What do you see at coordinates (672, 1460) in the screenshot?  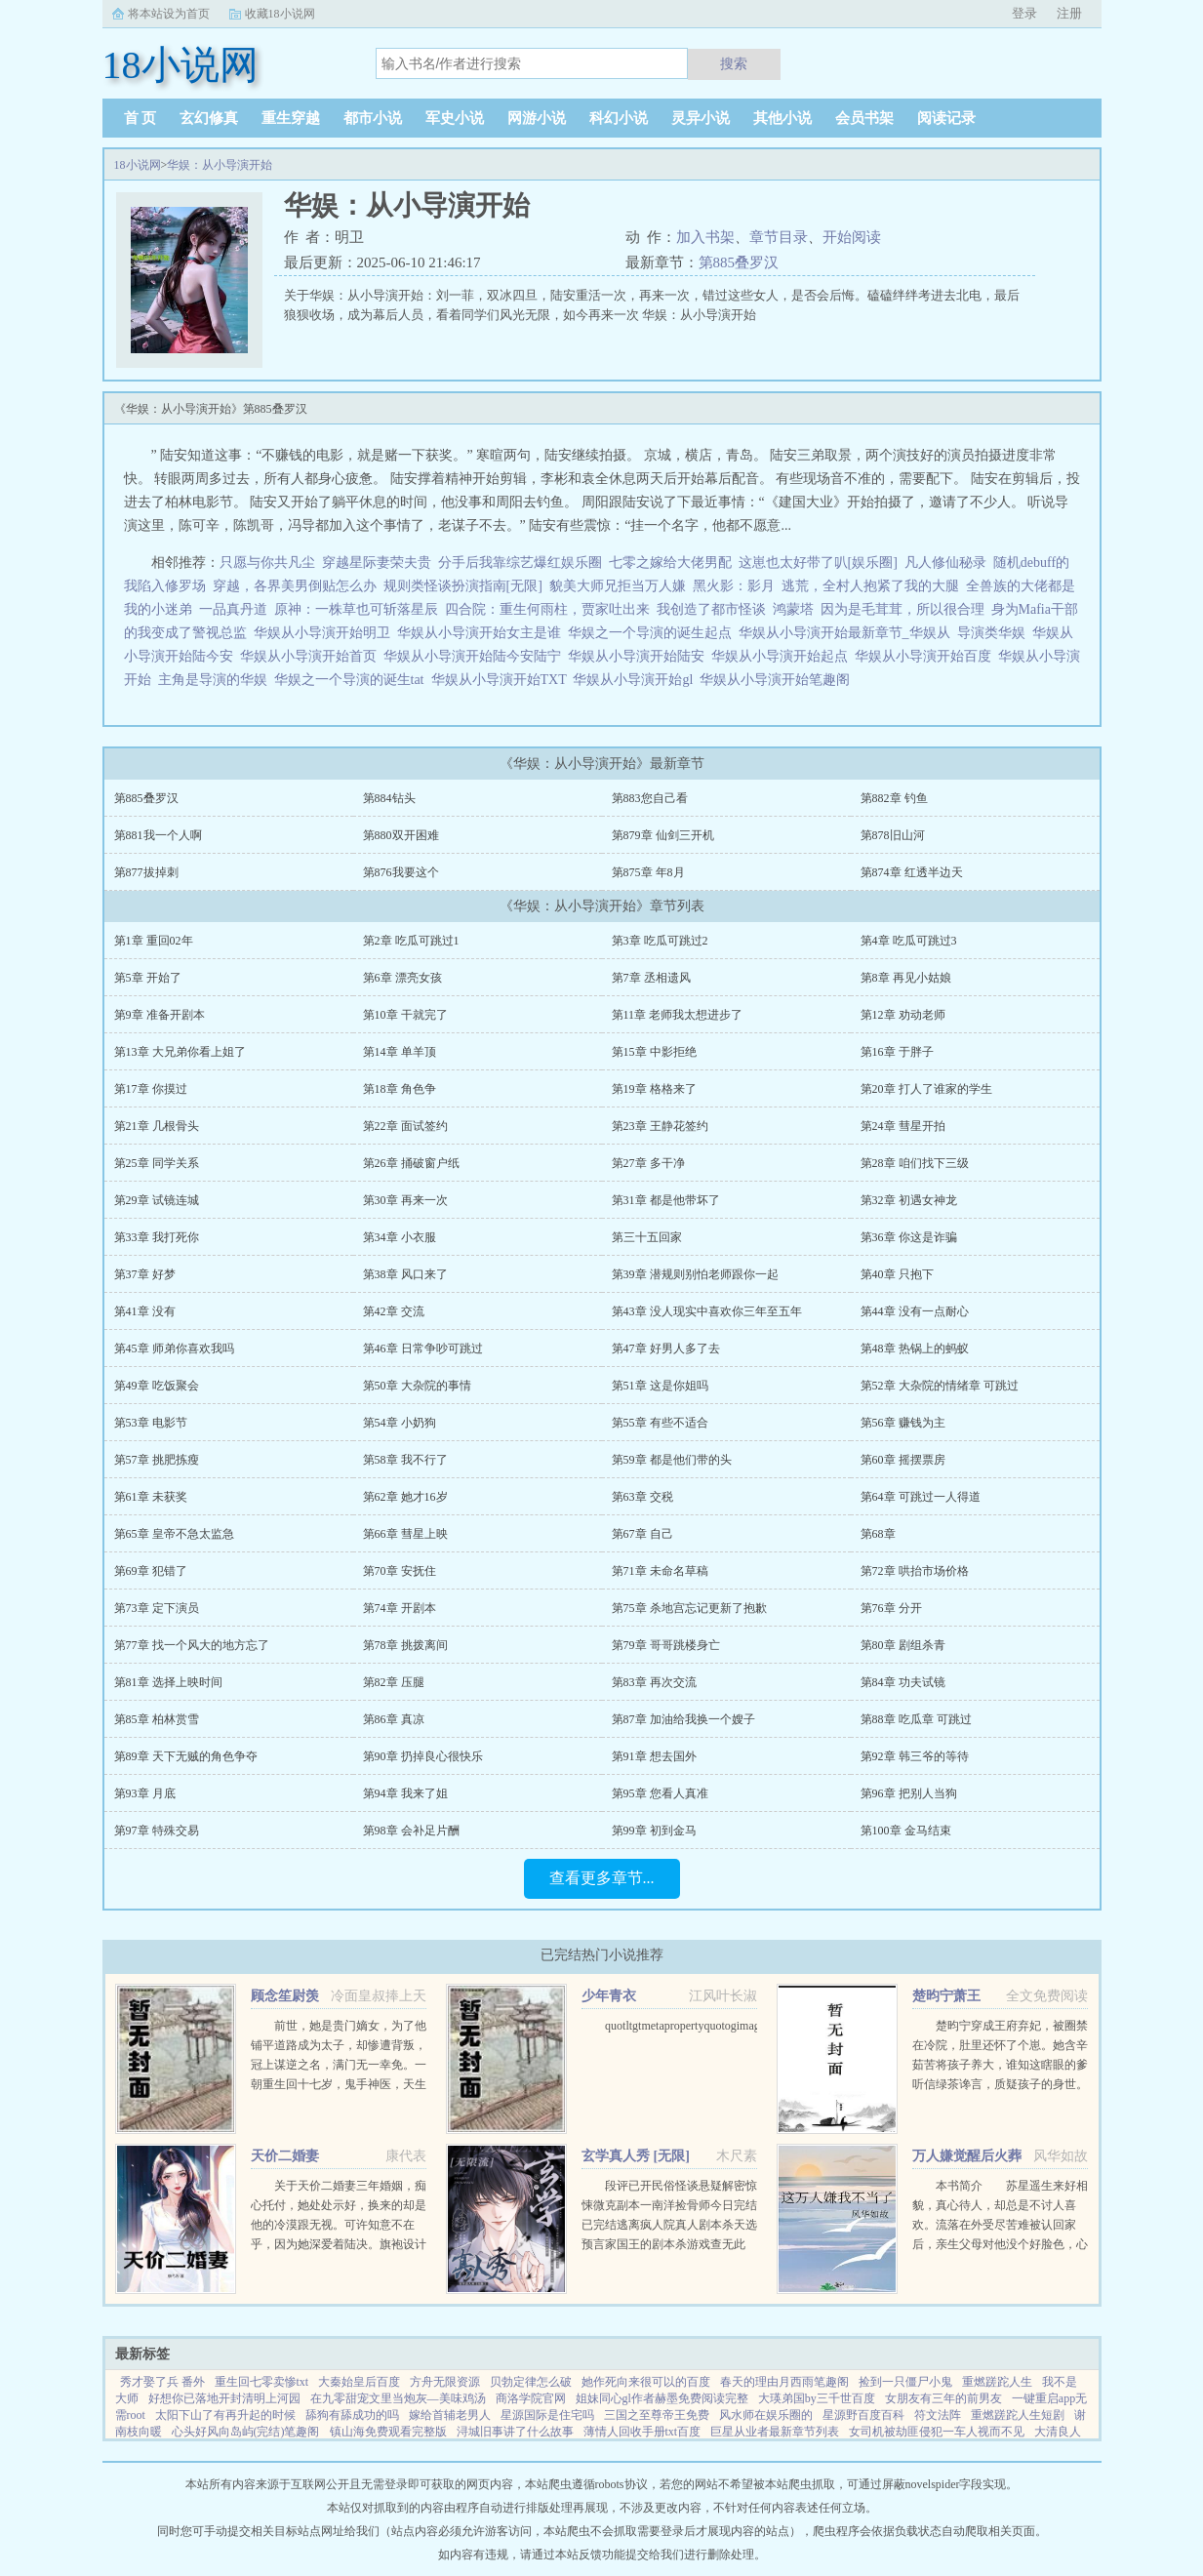 I see `第59章 都是他们带的头` at bounding box center [672, 1460].